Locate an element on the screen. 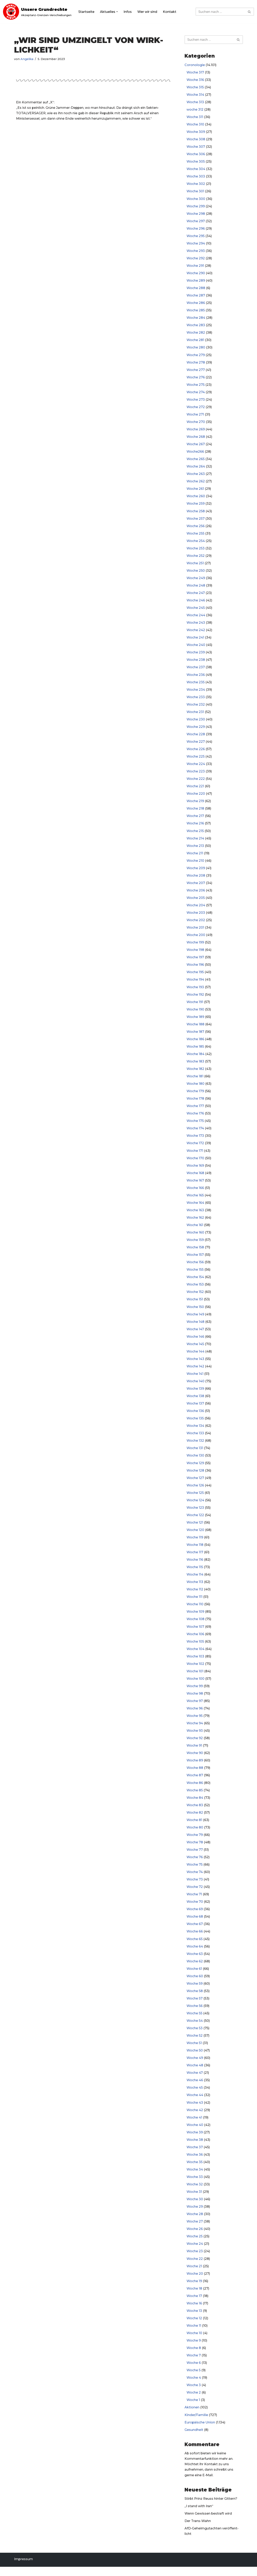  Woche 26 is located at coordinates (195, 2237).